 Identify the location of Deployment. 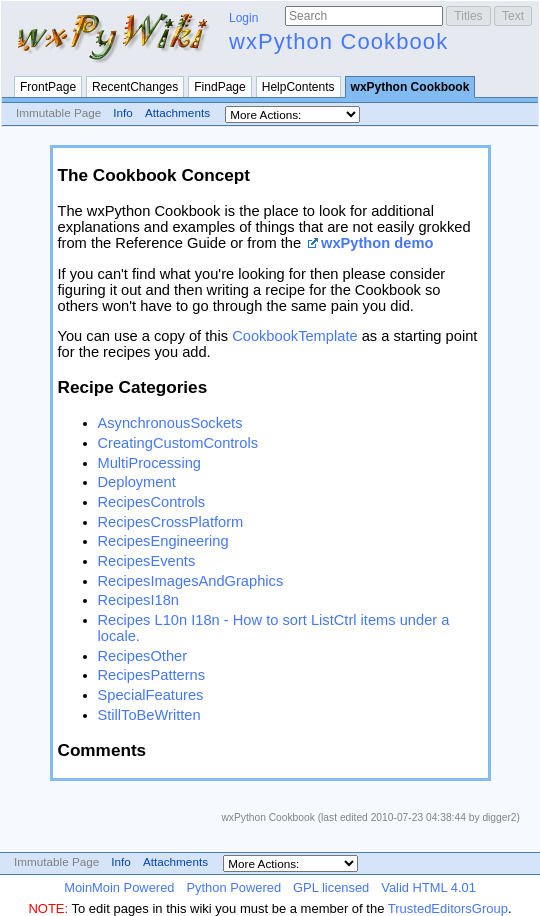
(137, 482).